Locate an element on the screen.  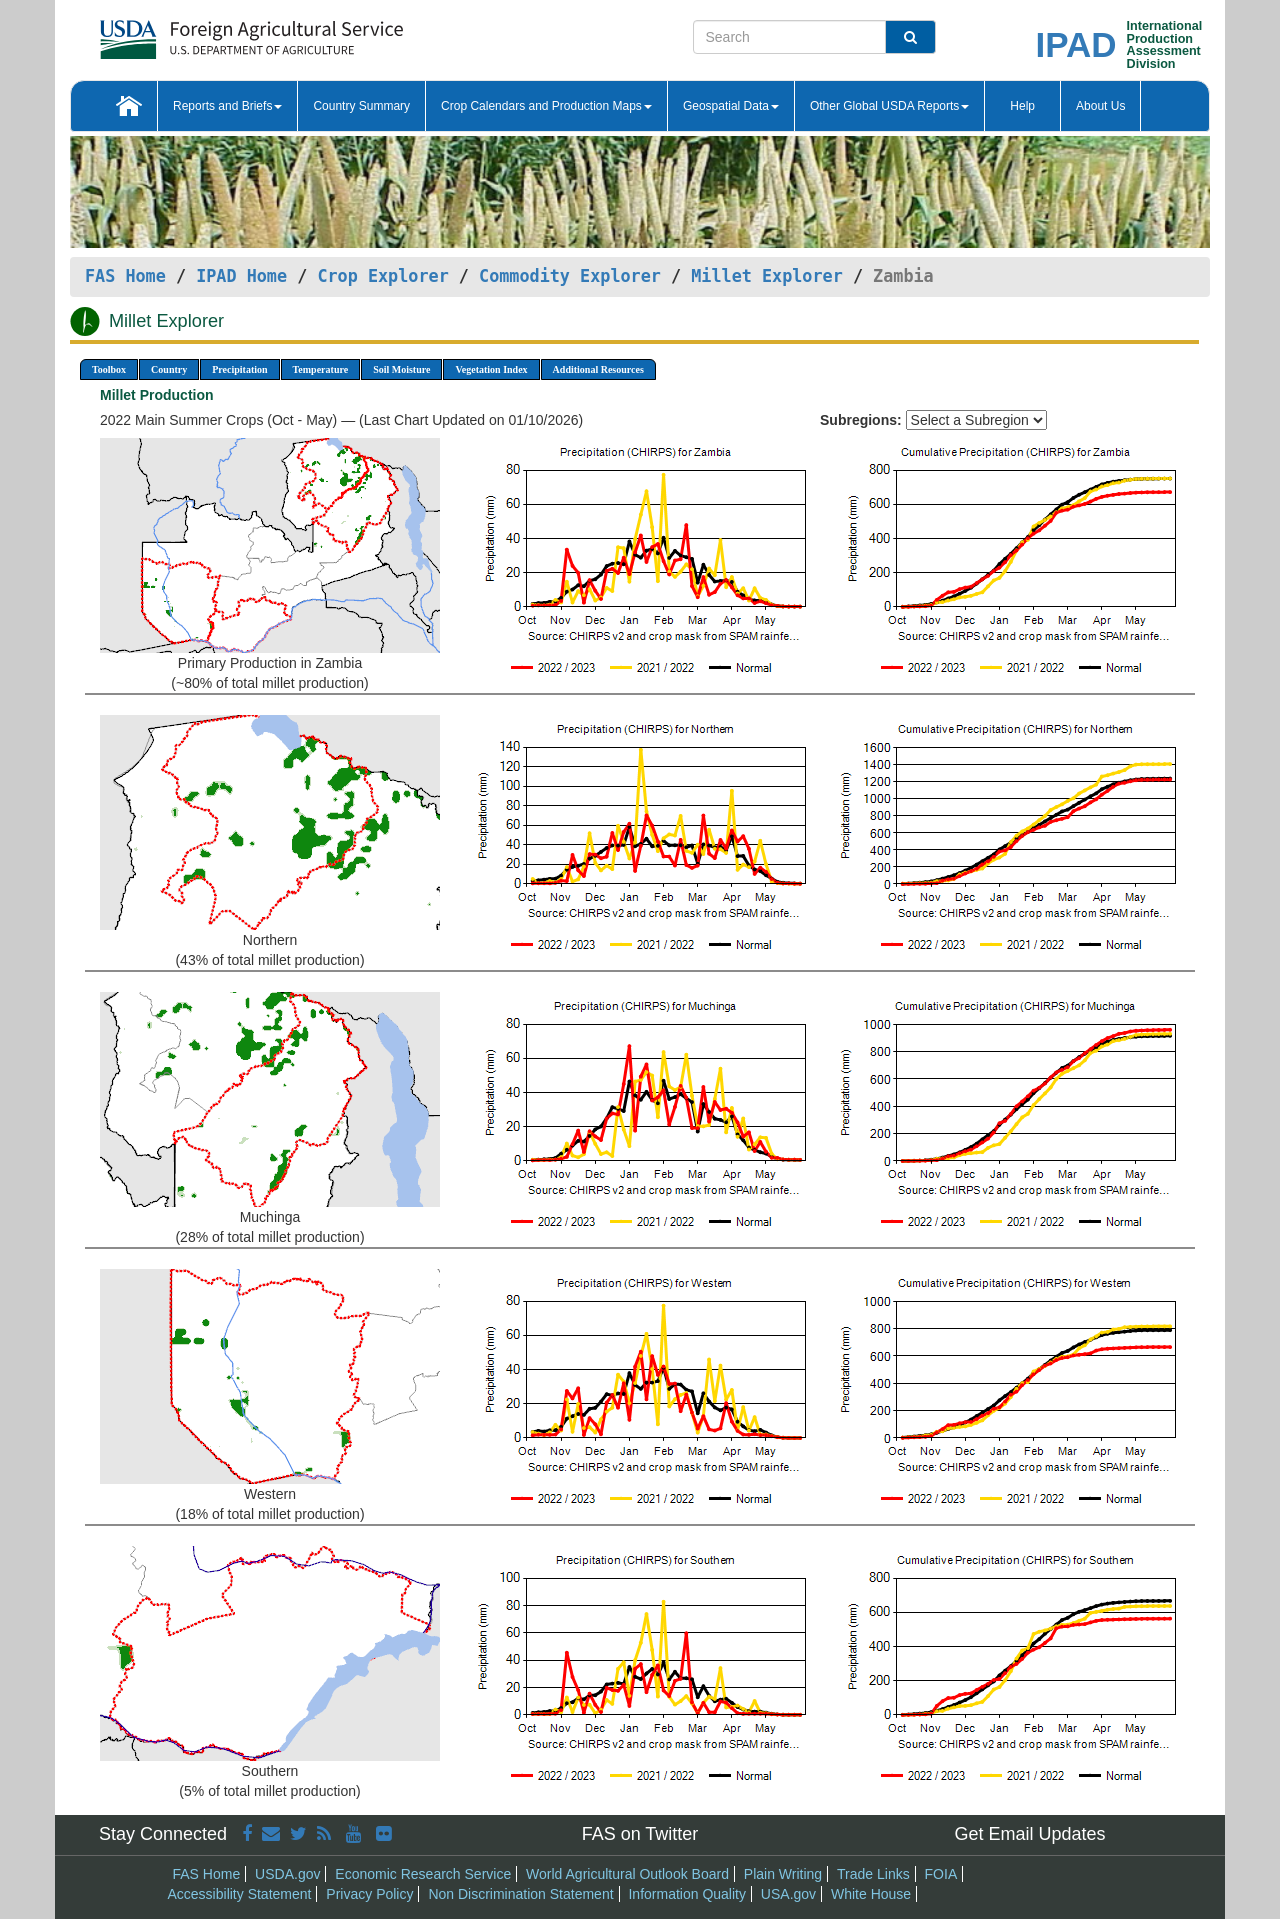
IPAD Home is located at coordinates (241, 276).